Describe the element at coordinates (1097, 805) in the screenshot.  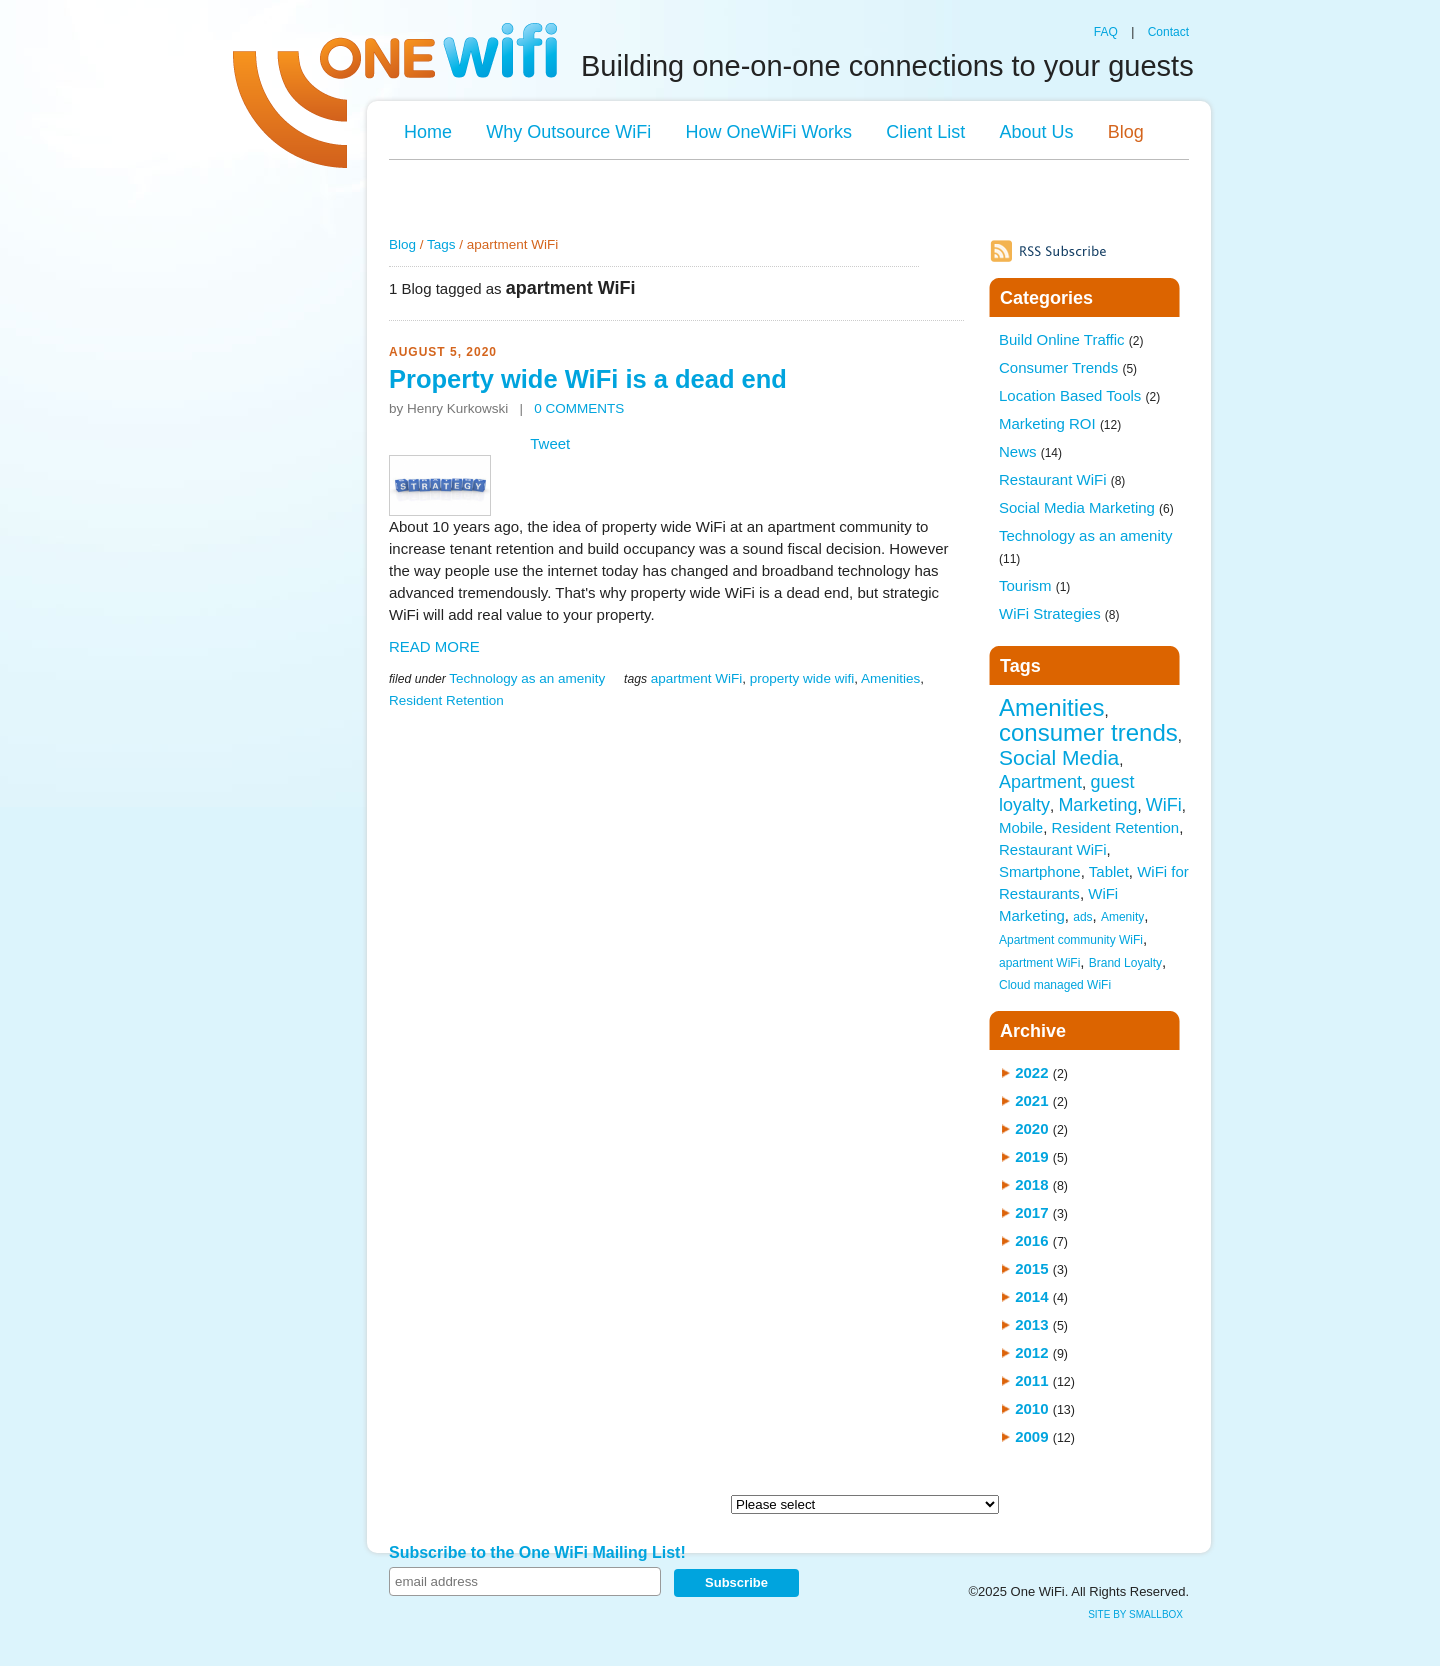
I see `Marketing` at that location.